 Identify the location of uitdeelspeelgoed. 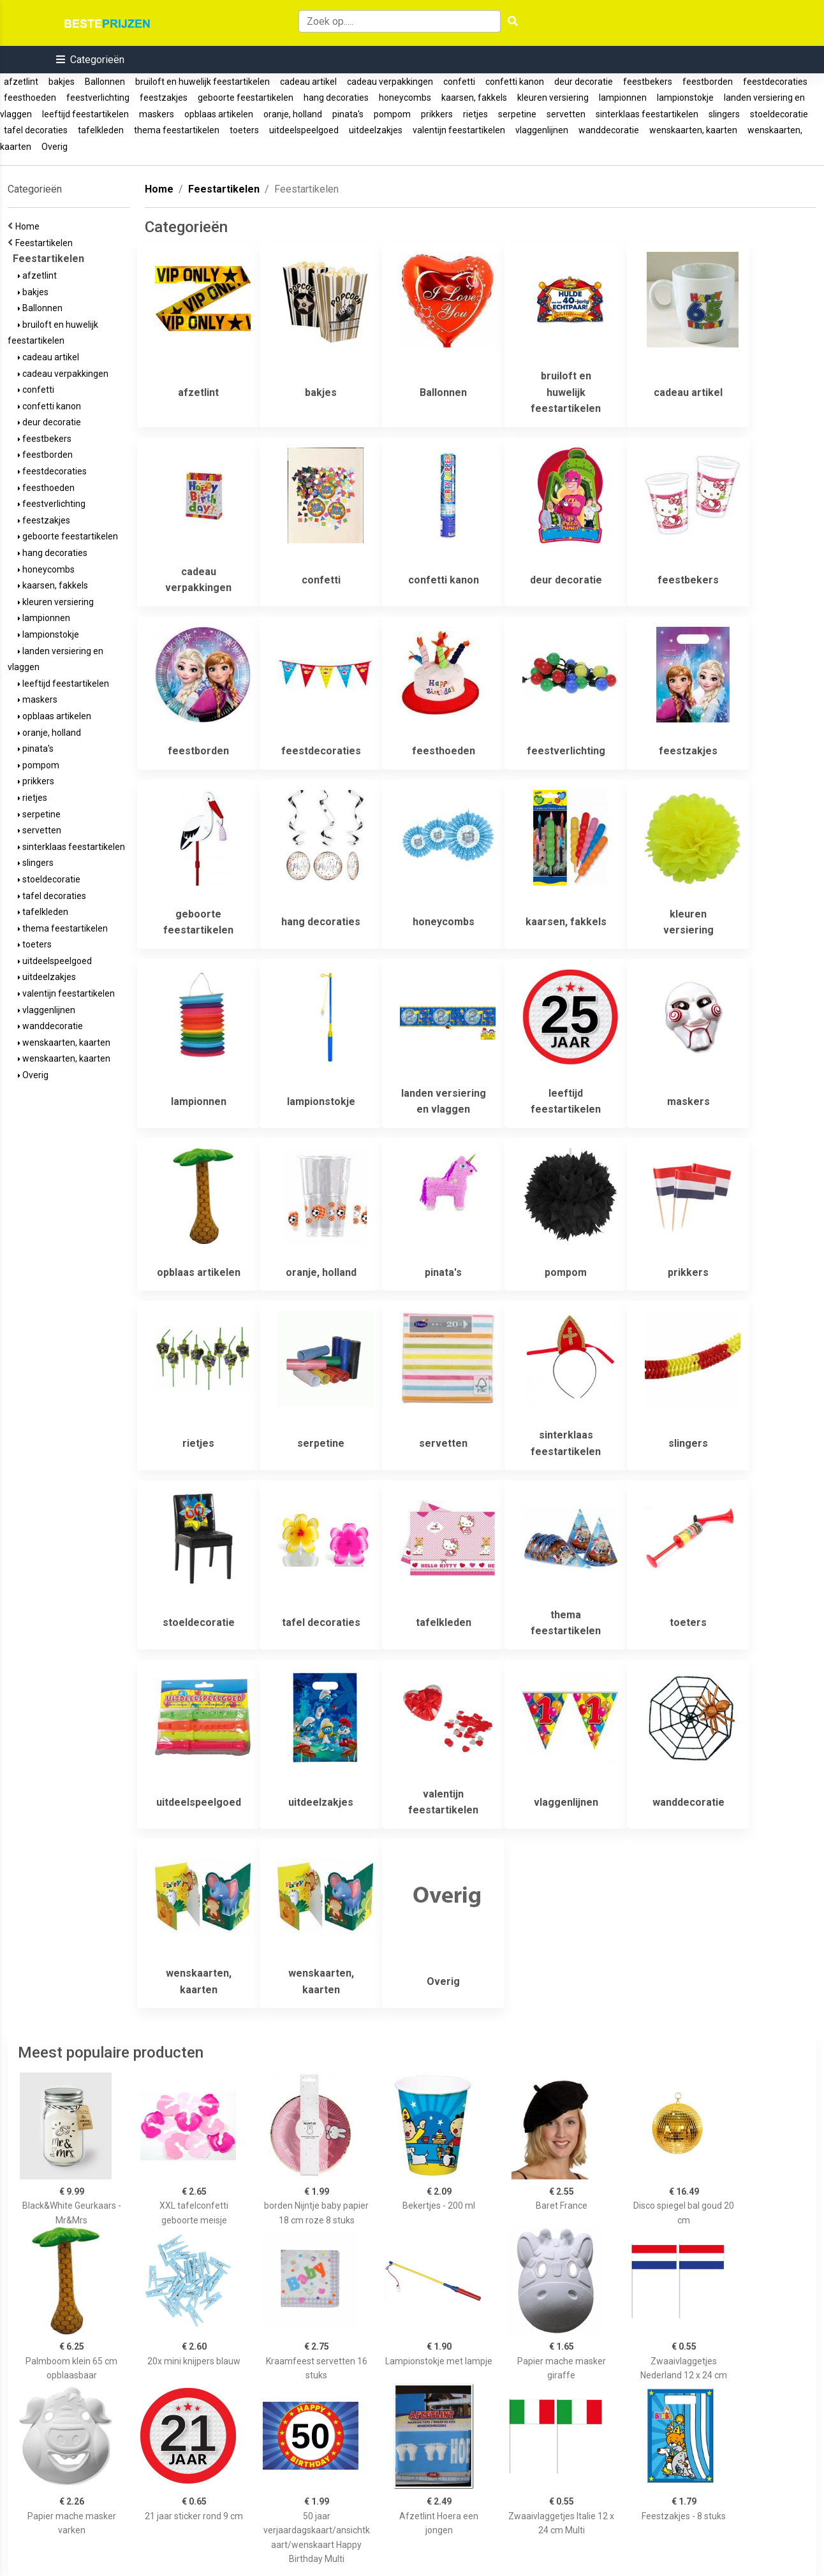
(303, 130).